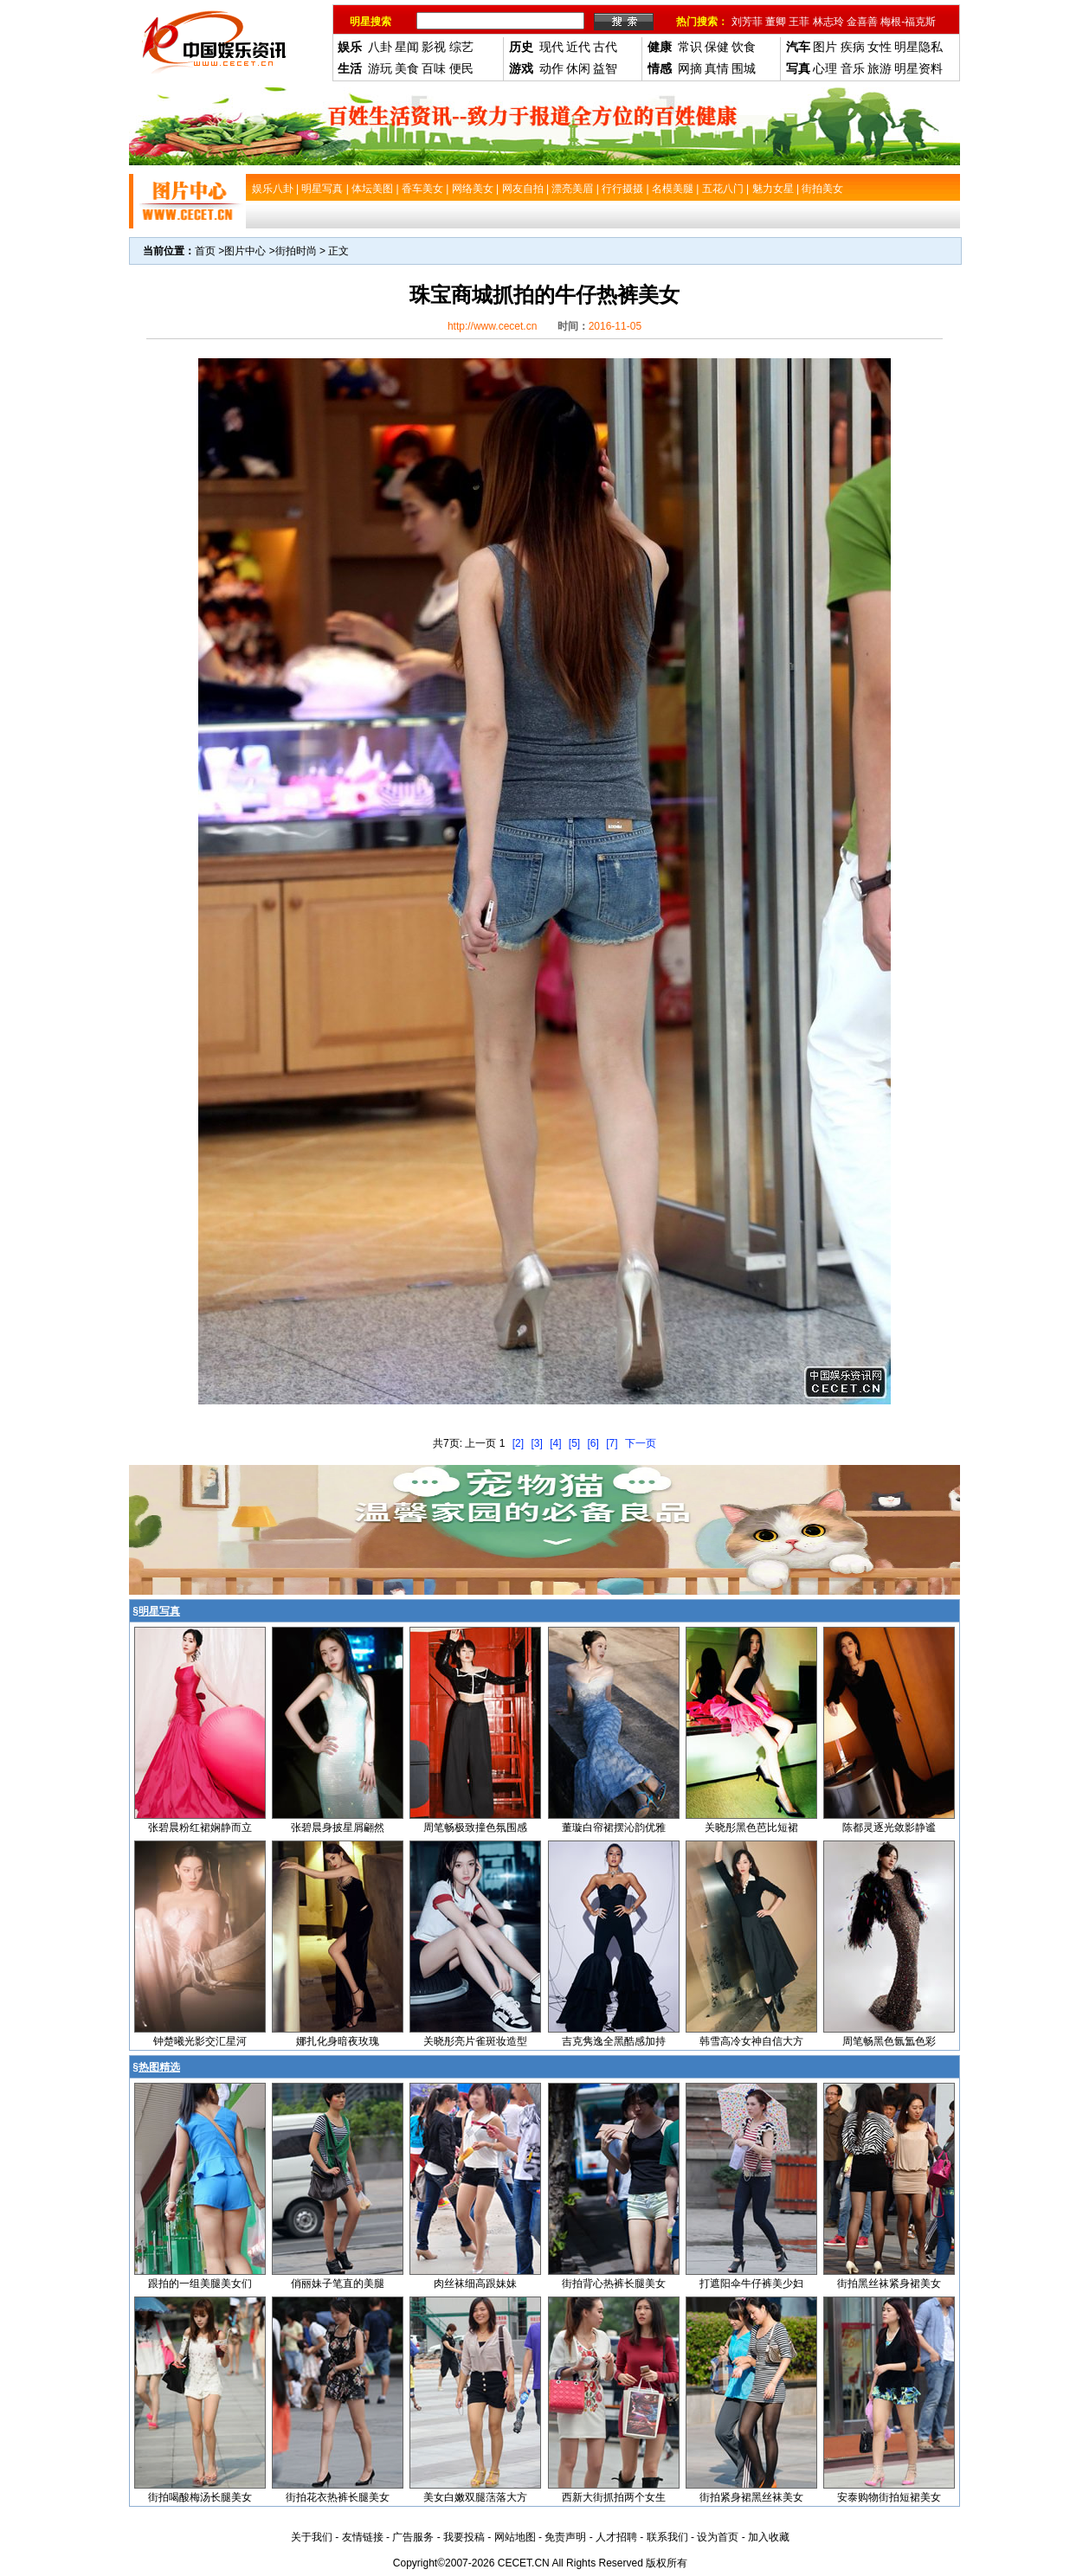  What do you see at coordinates (889, 2497) in the screenshot?
I see `安泰购物街拍短裙美女` at bounding box center [889, 2497].